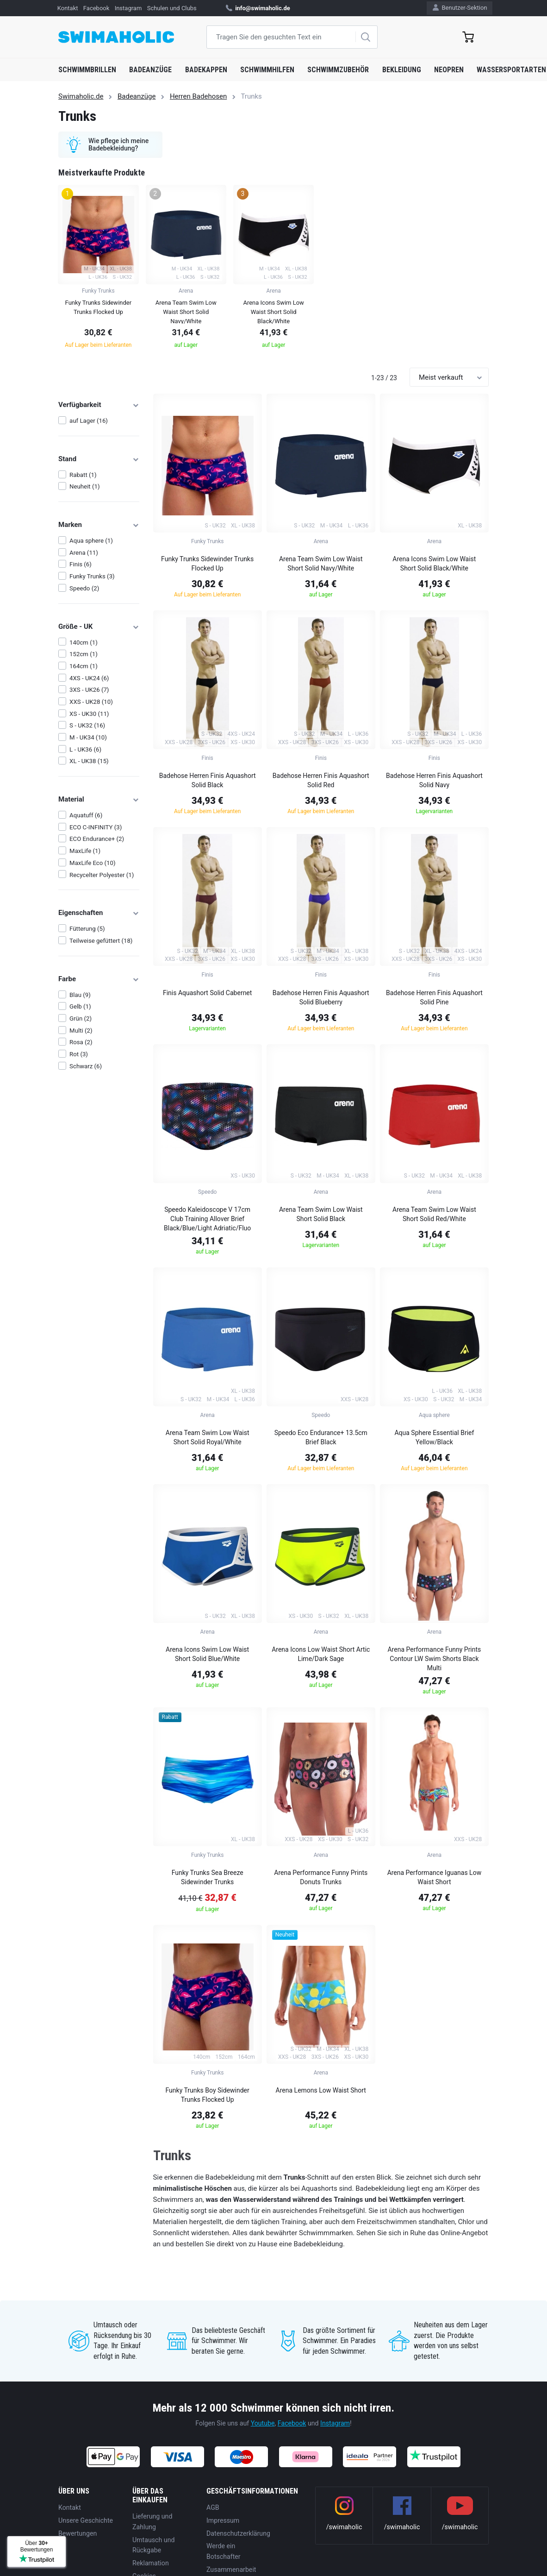  Describe the element at coordinates (206, 69) in the screenshot. I see `Badekappen` at that location.